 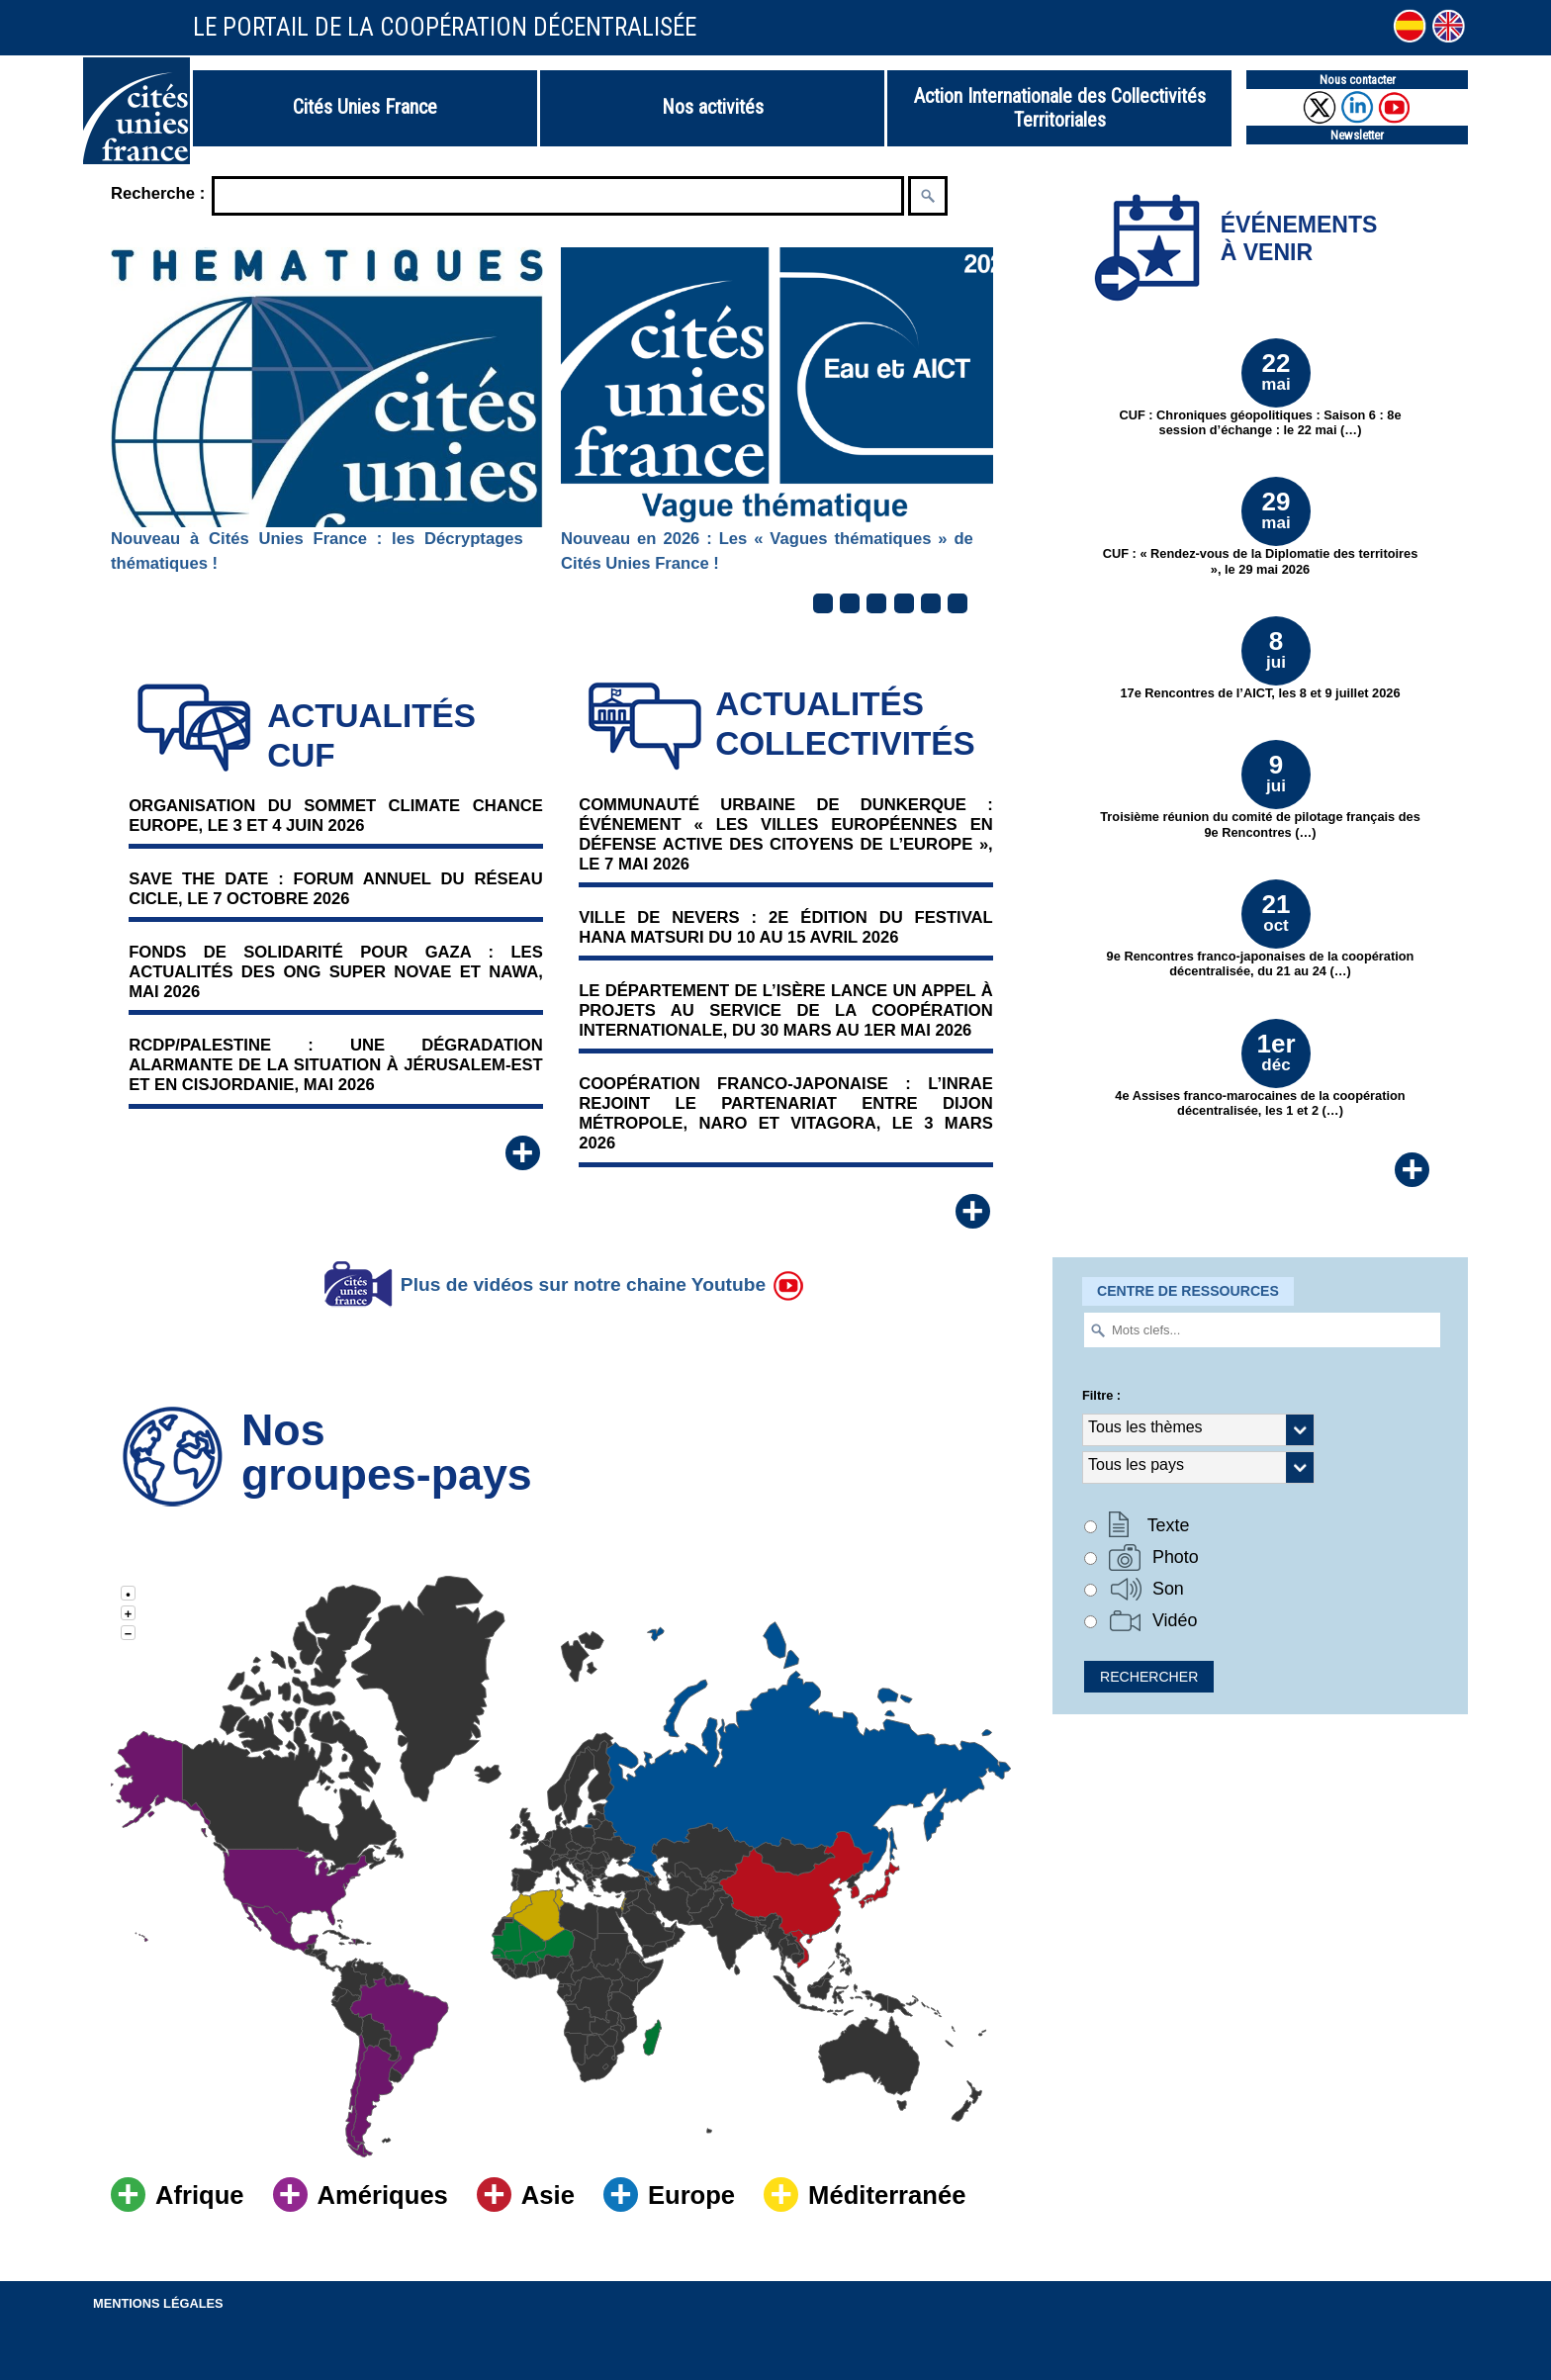 I want to click on Troisième réunion du comité de pilotage français des 9e Rencontres (…), so click(x=1260, y=789).